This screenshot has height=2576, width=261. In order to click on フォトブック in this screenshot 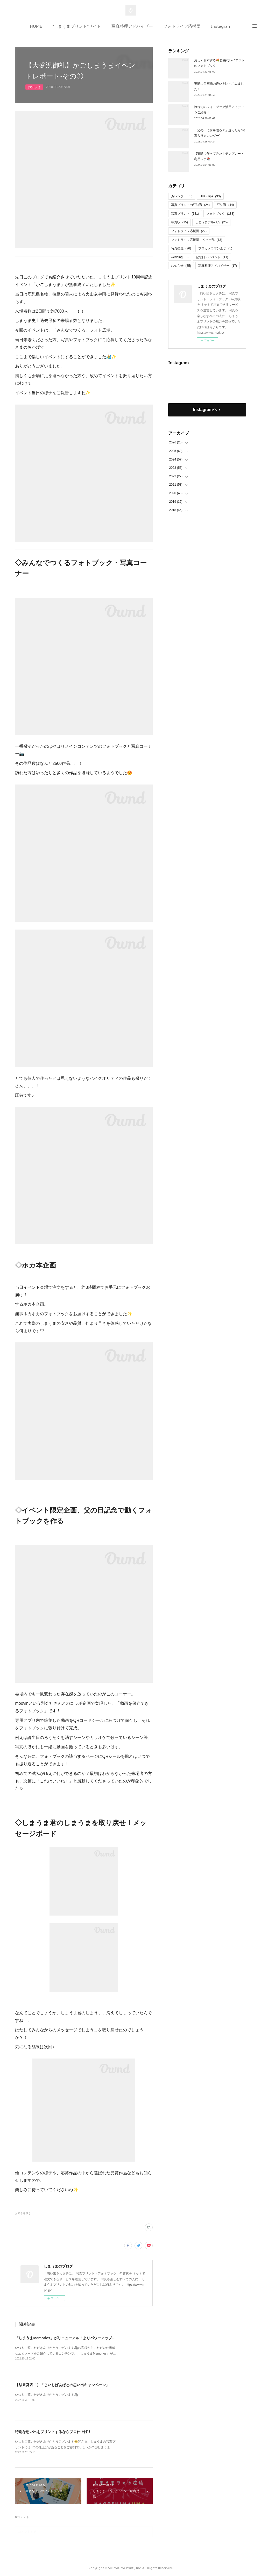, I will do `click(220, 213)`.